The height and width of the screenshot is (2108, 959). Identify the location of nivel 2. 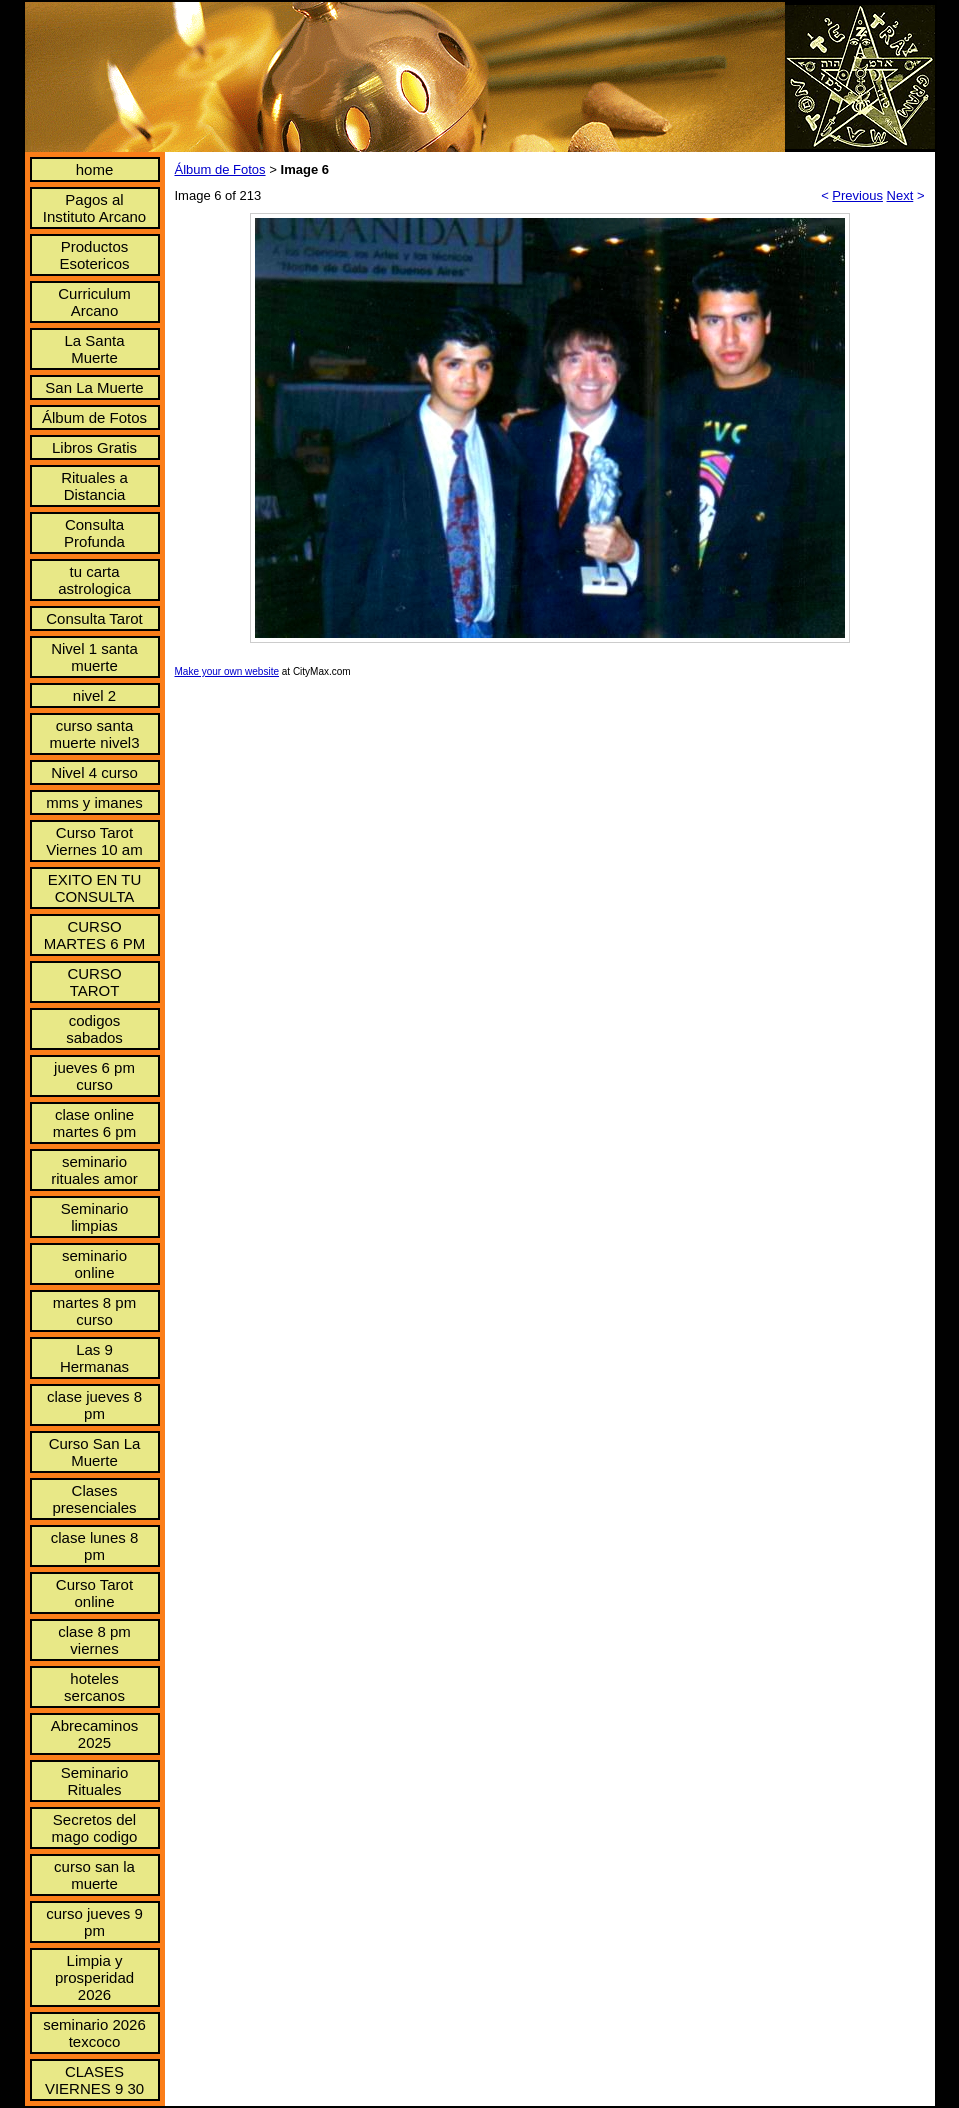
(94, 695).